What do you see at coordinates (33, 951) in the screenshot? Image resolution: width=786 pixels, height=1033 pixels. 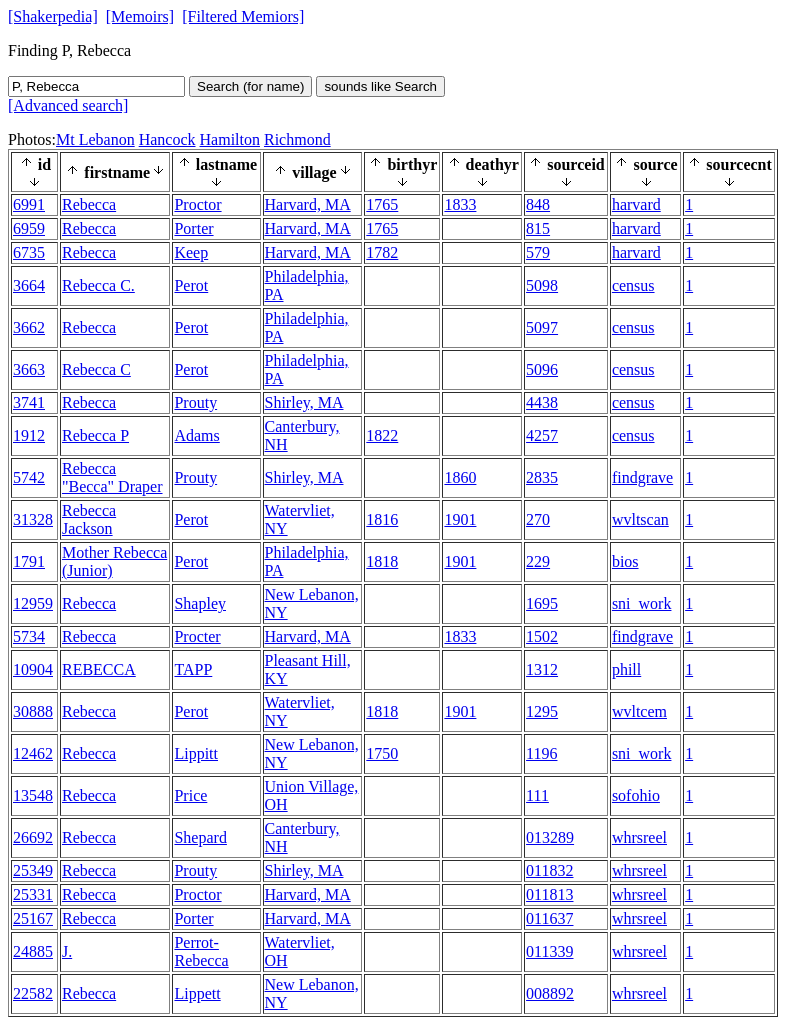 I see `24885` at bounding box center [33, 951].